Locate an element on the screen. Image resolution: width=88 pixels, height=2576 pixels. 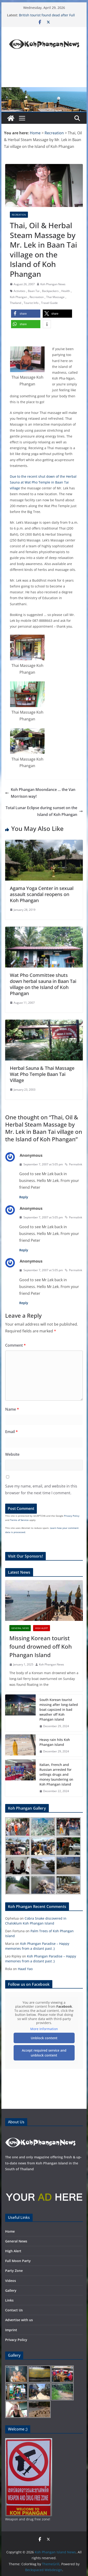
High Alert is located at coordinates (41, 1628).